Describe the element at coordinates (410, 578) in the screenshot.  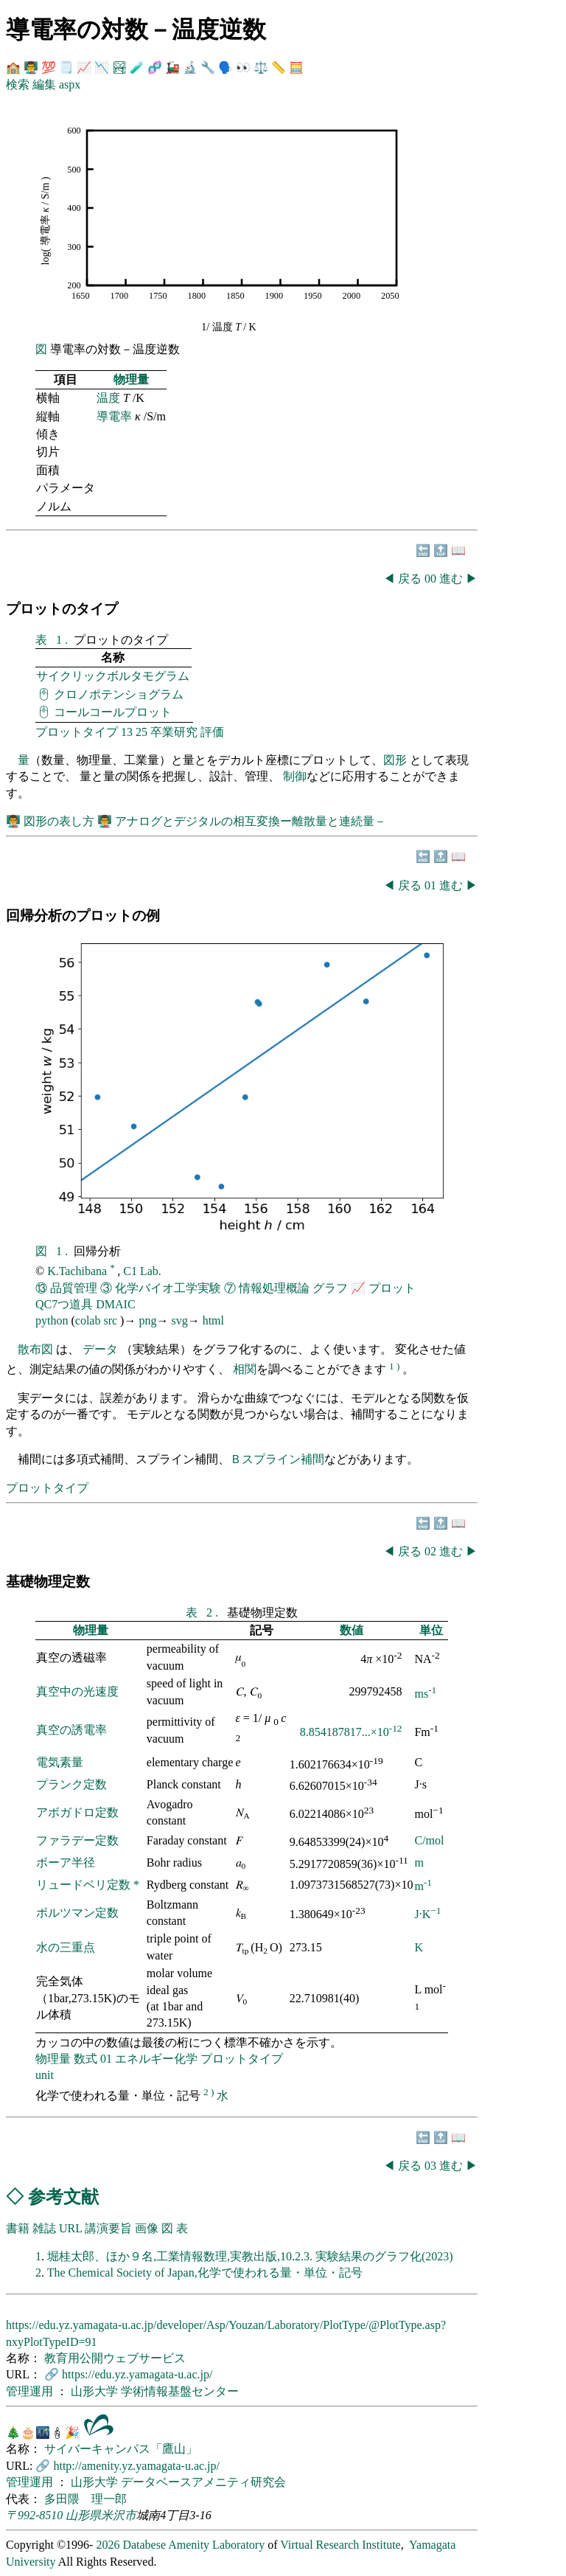
I see `戻る` at that location.